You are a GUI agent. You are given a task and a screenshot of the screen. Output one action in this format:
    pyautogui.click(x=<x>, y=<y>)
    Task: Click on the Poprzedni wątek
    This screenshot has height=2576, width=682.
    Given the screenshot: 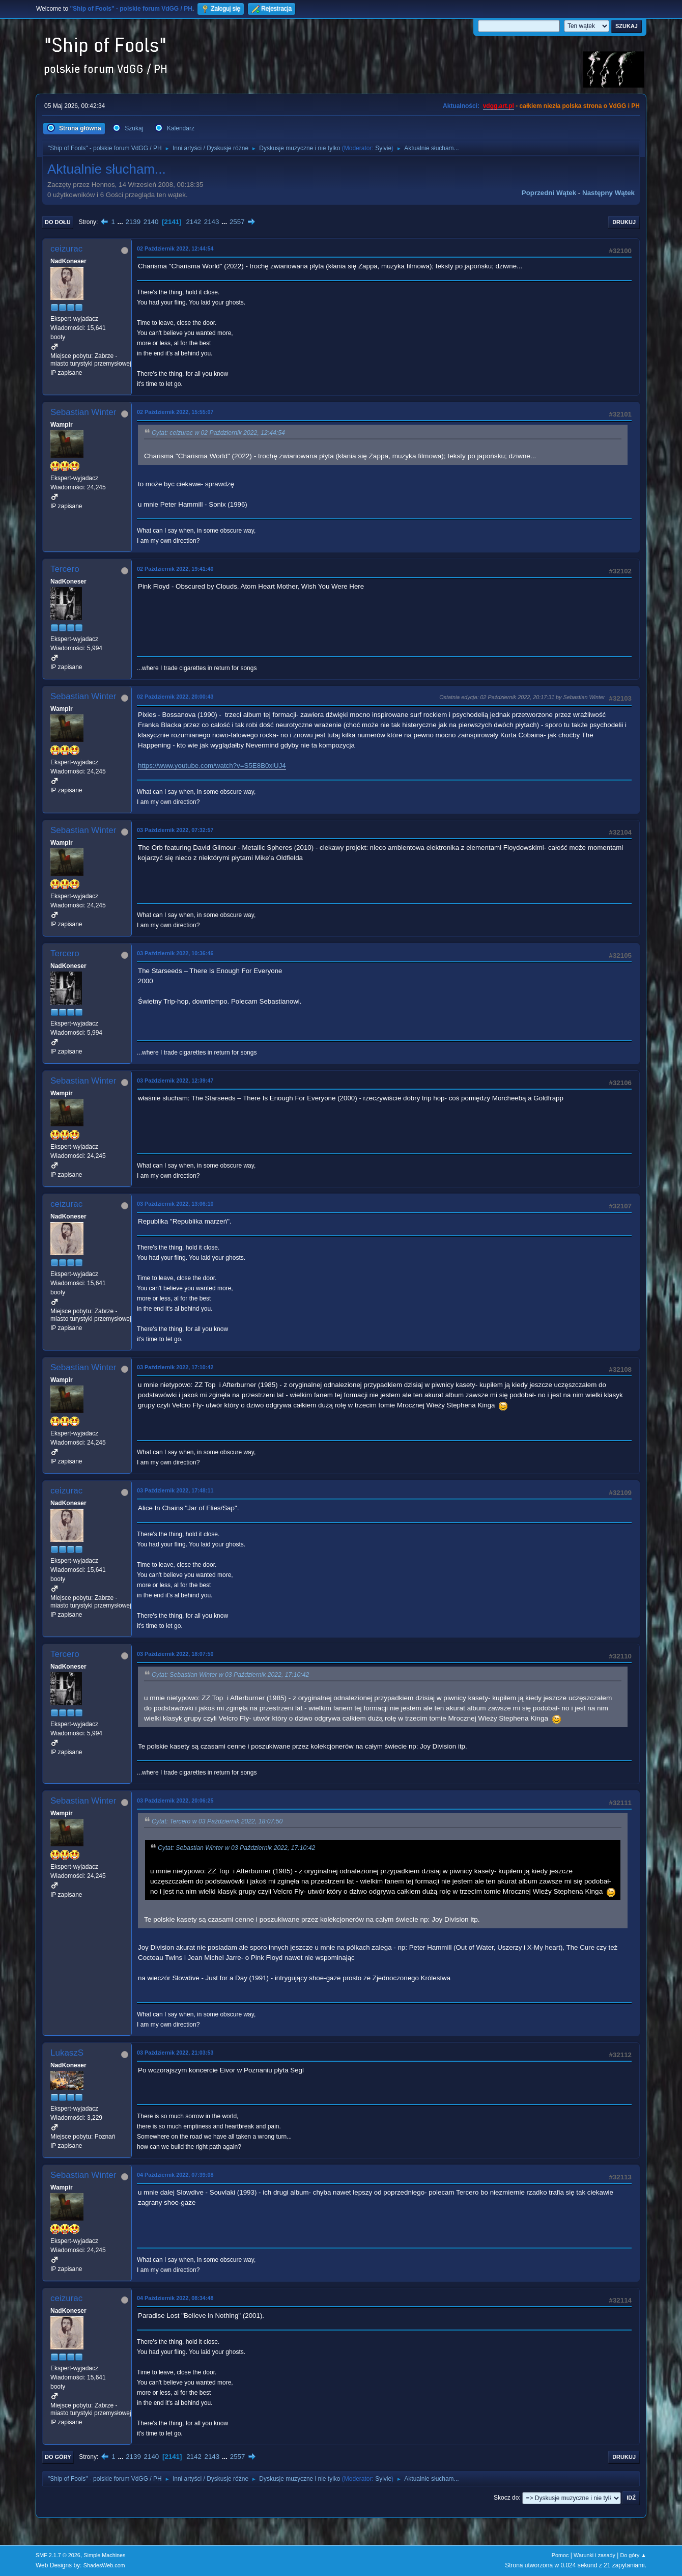 What is the action you would take?
    pyautogui.click(x=549, y=193)
    